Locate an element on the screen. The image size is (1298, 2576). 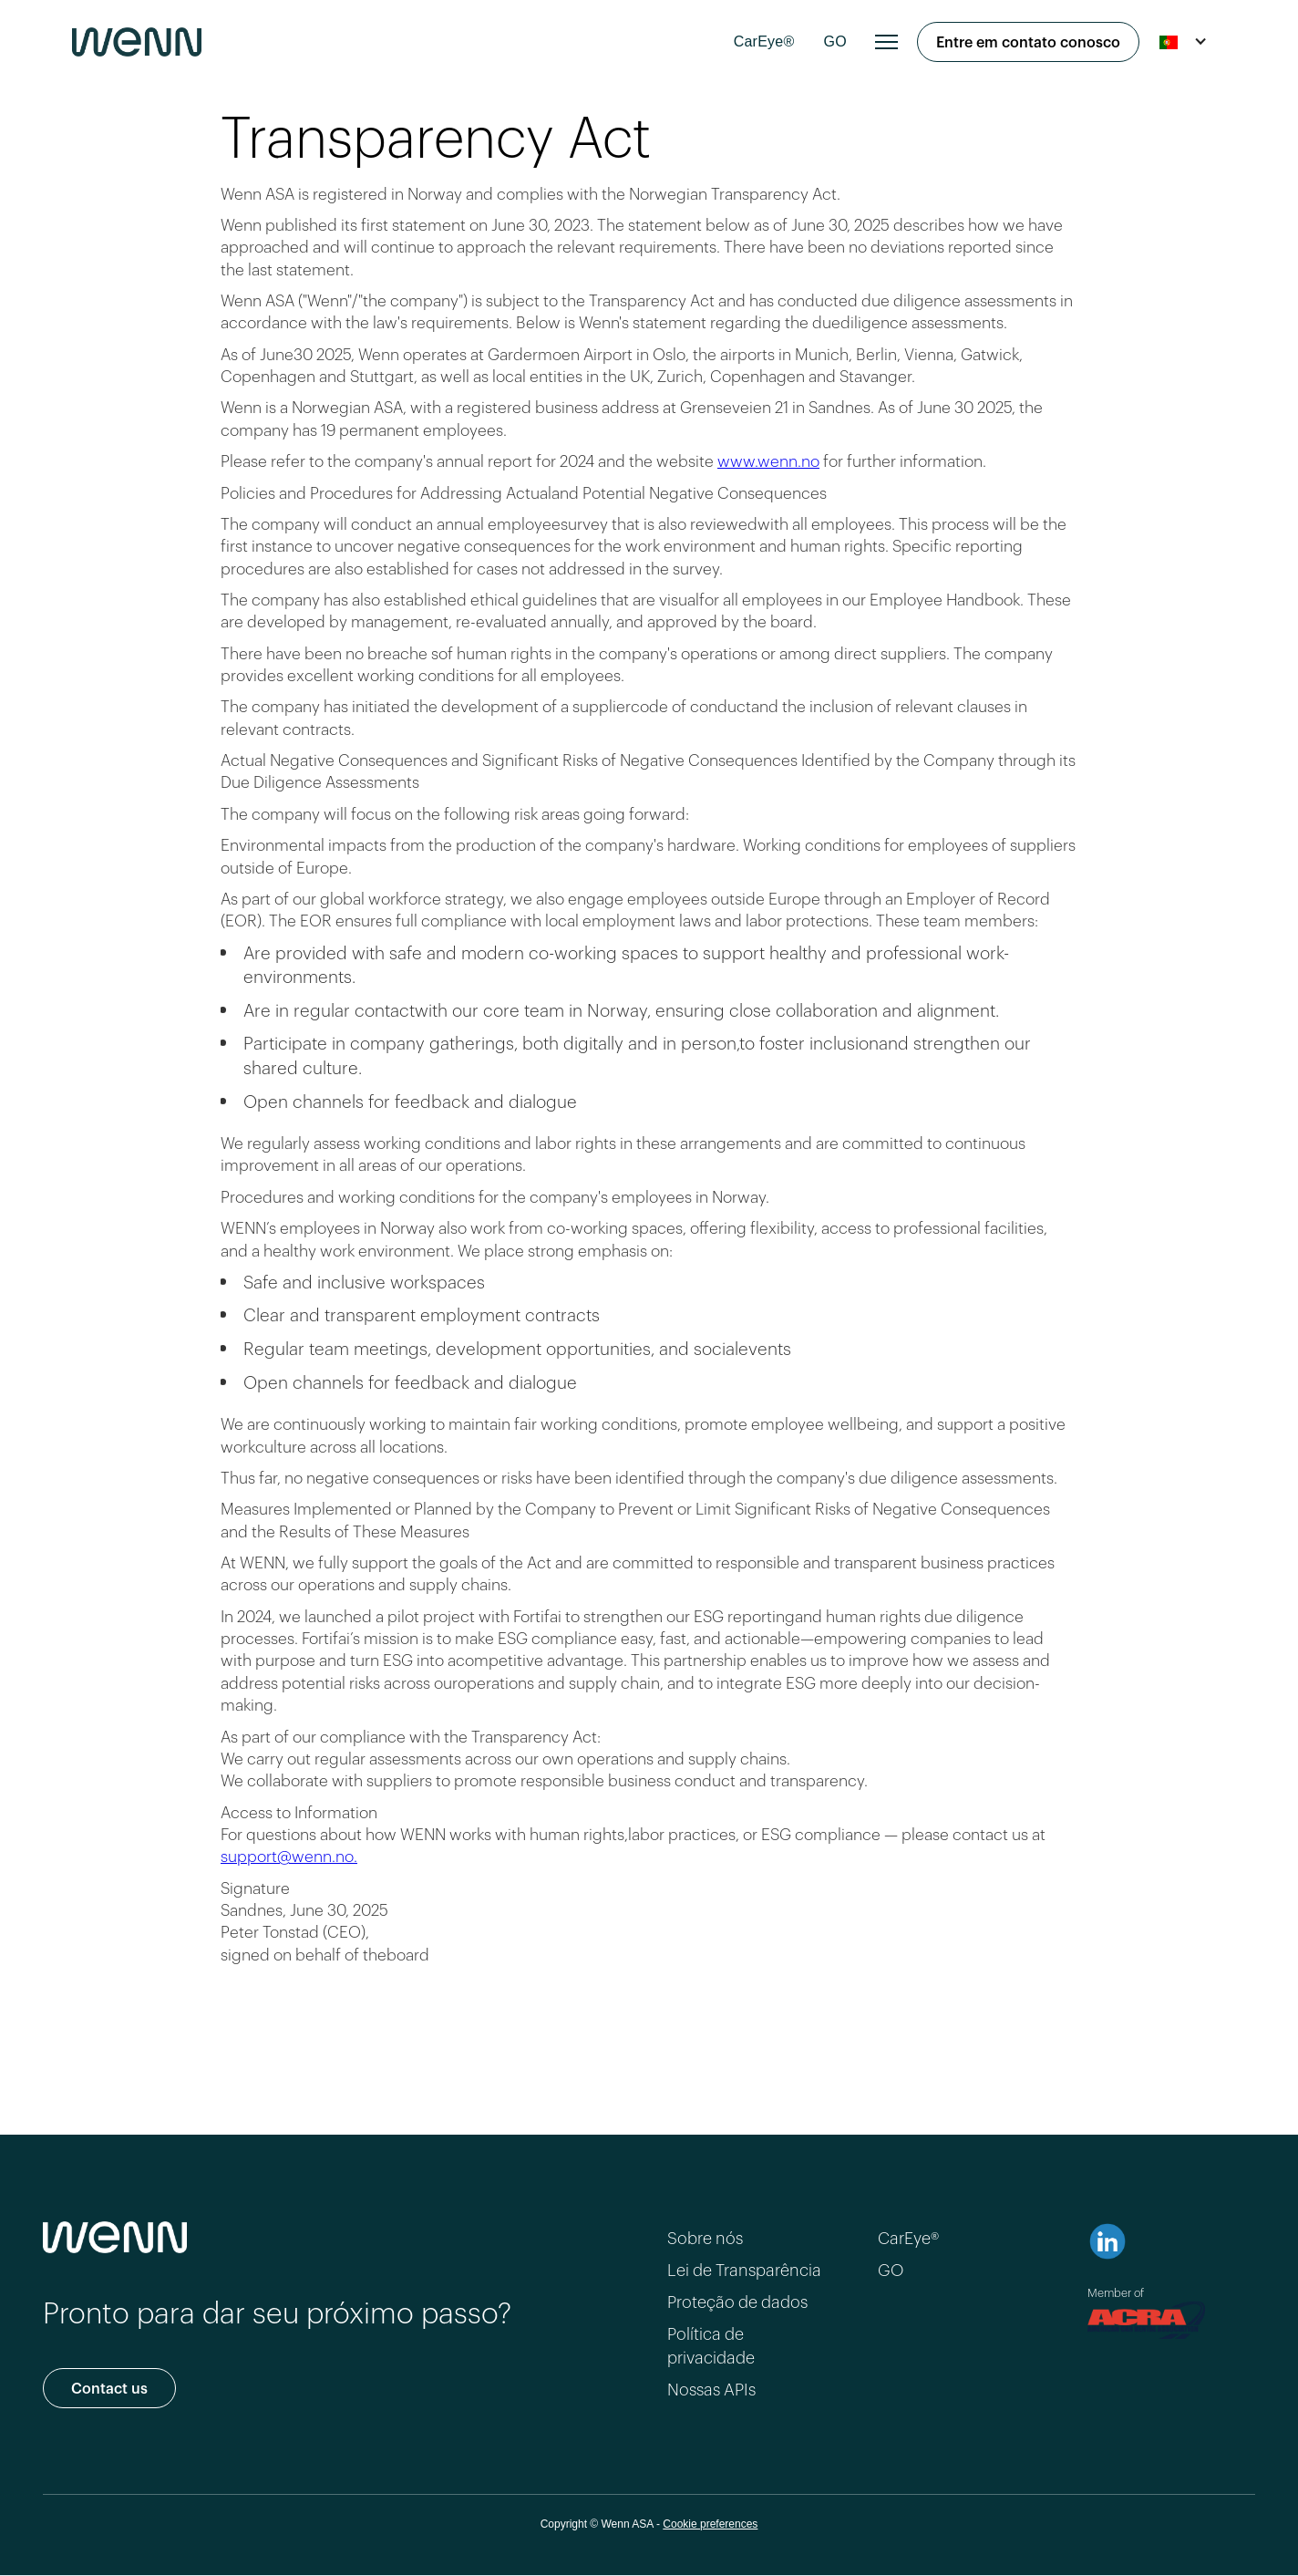
Proteção de dados is located at coordinates (737, 2301).